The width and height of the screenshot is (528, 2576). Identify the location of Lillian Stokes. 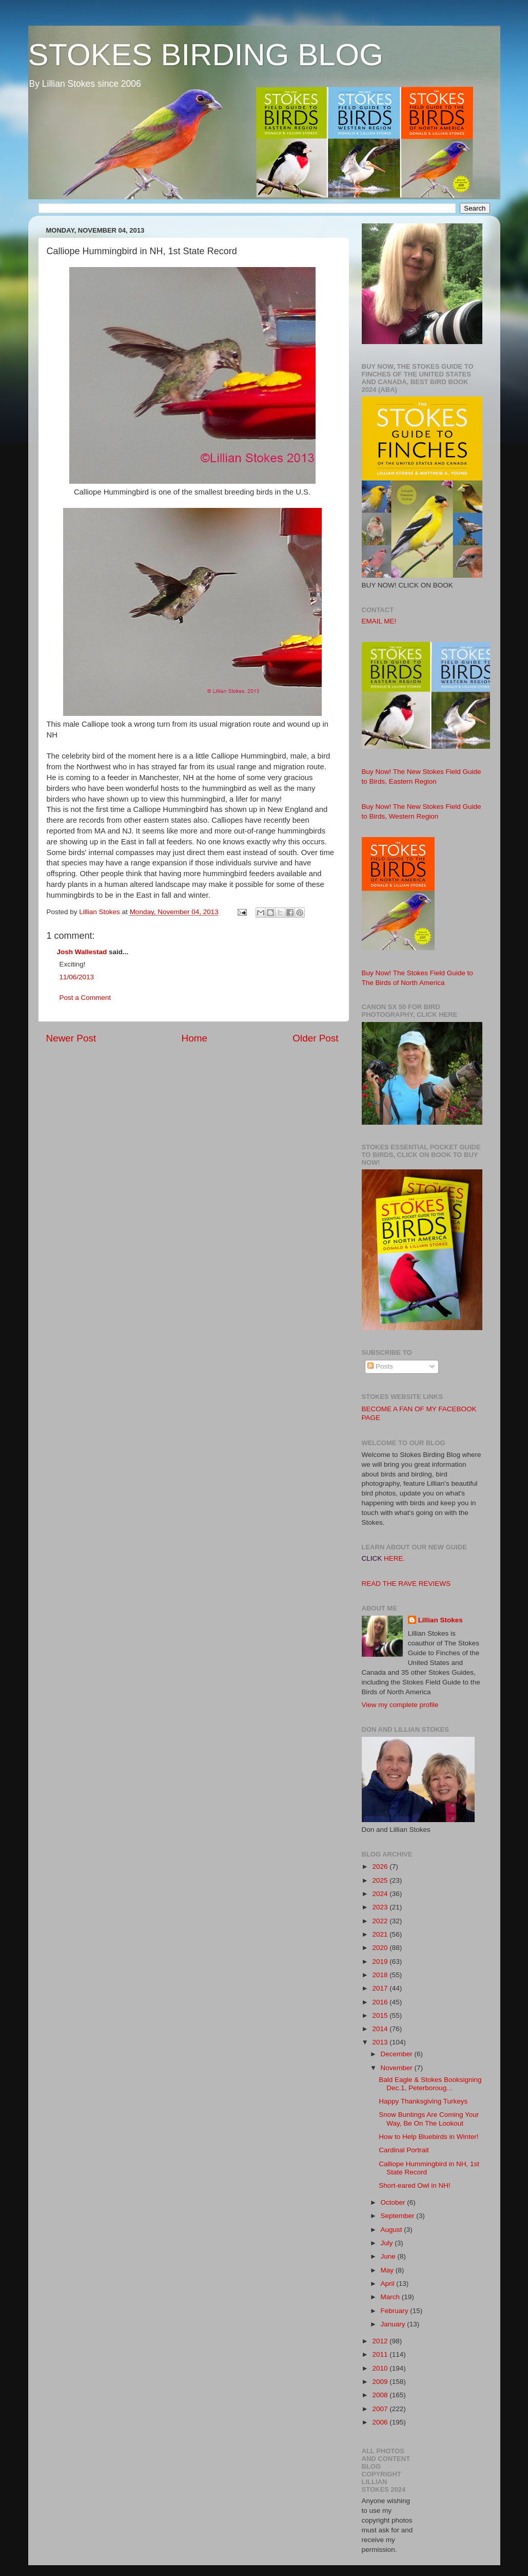
(440, 1620).